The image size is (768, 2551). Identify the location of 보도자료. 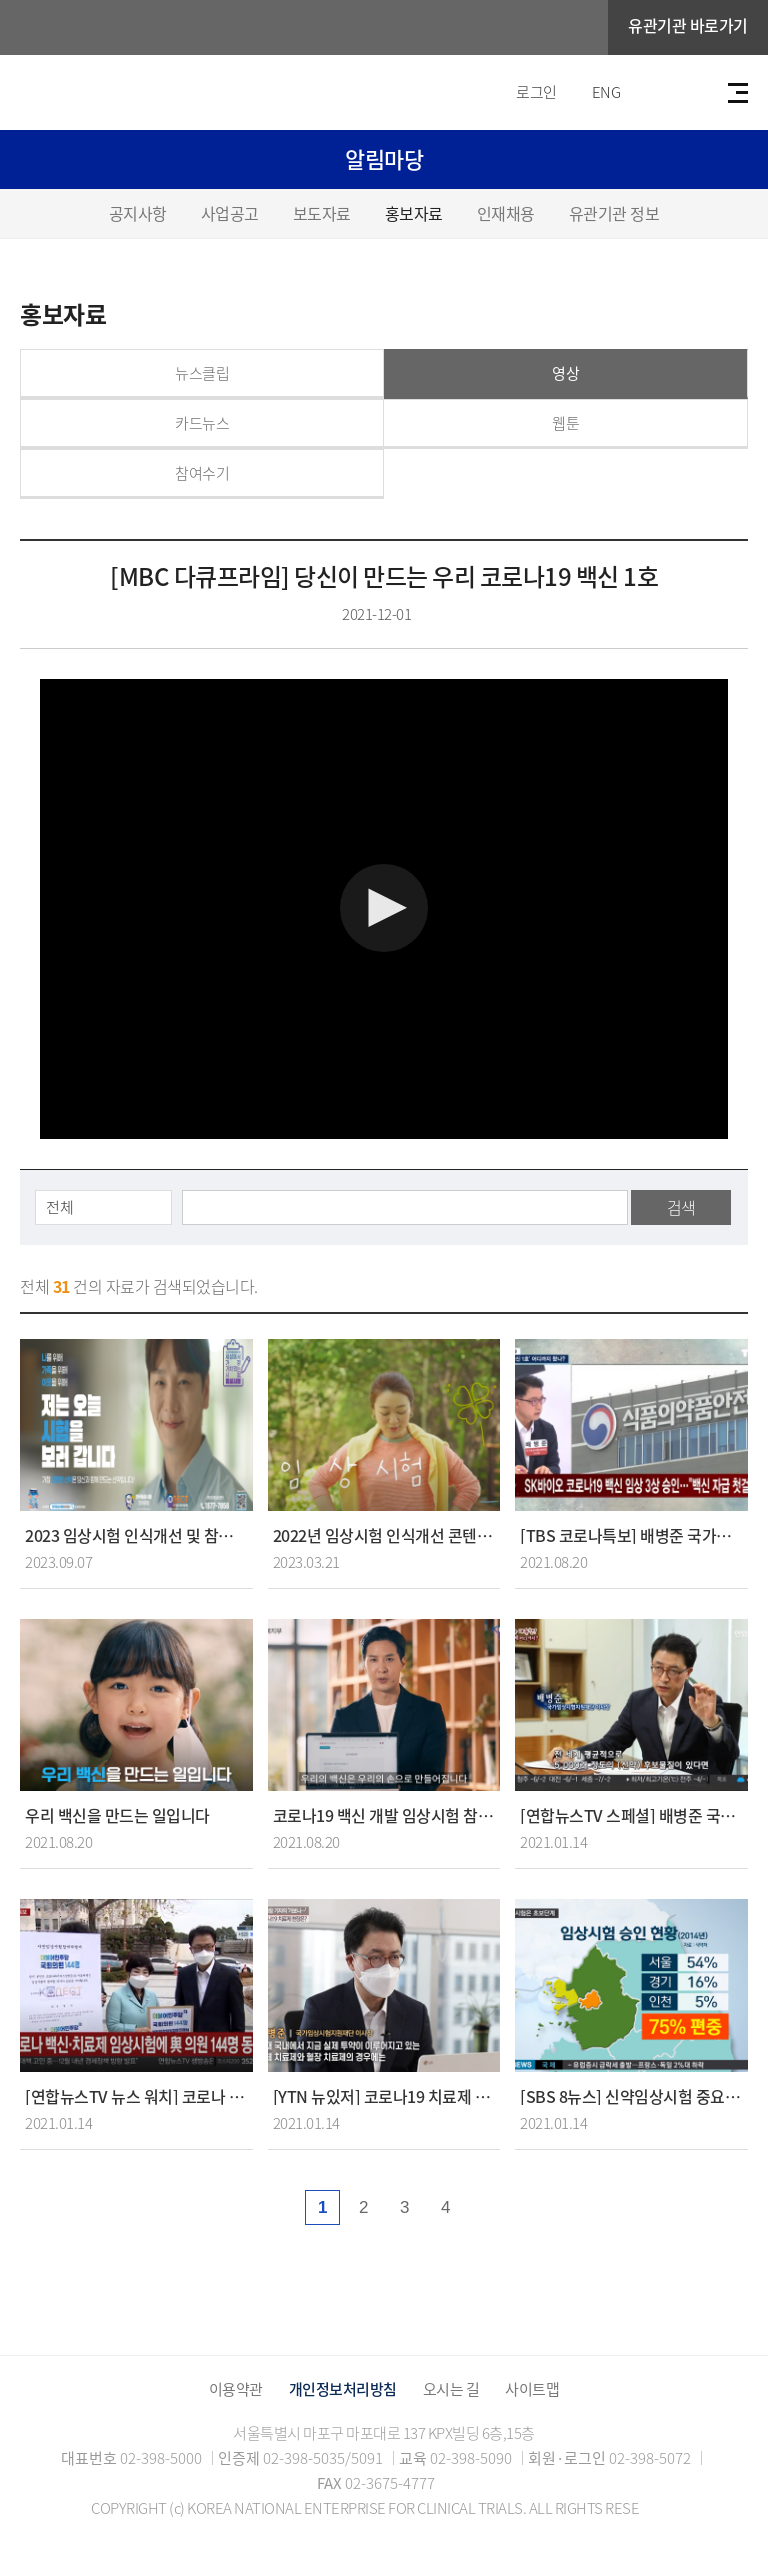
(322, 213).